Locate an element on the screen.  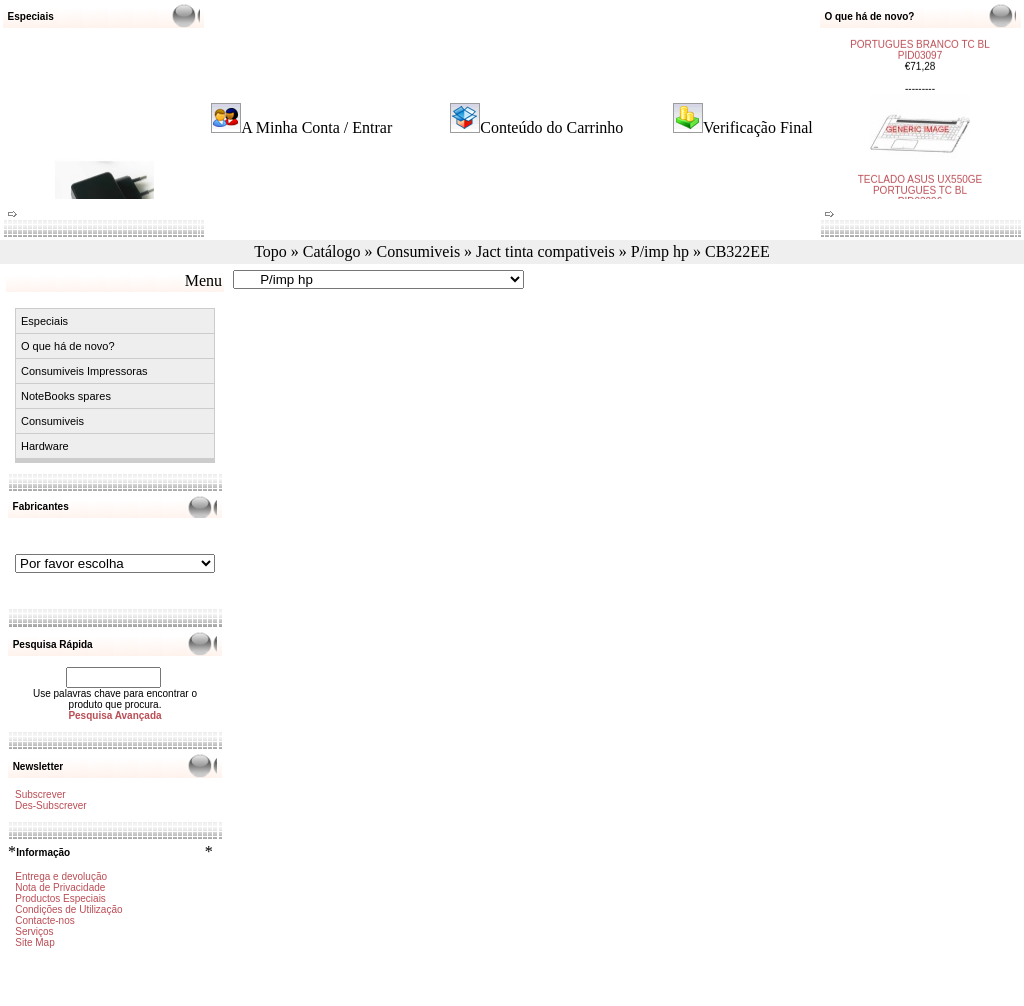
Condições de Utilização is located at coordinates (68, 909).